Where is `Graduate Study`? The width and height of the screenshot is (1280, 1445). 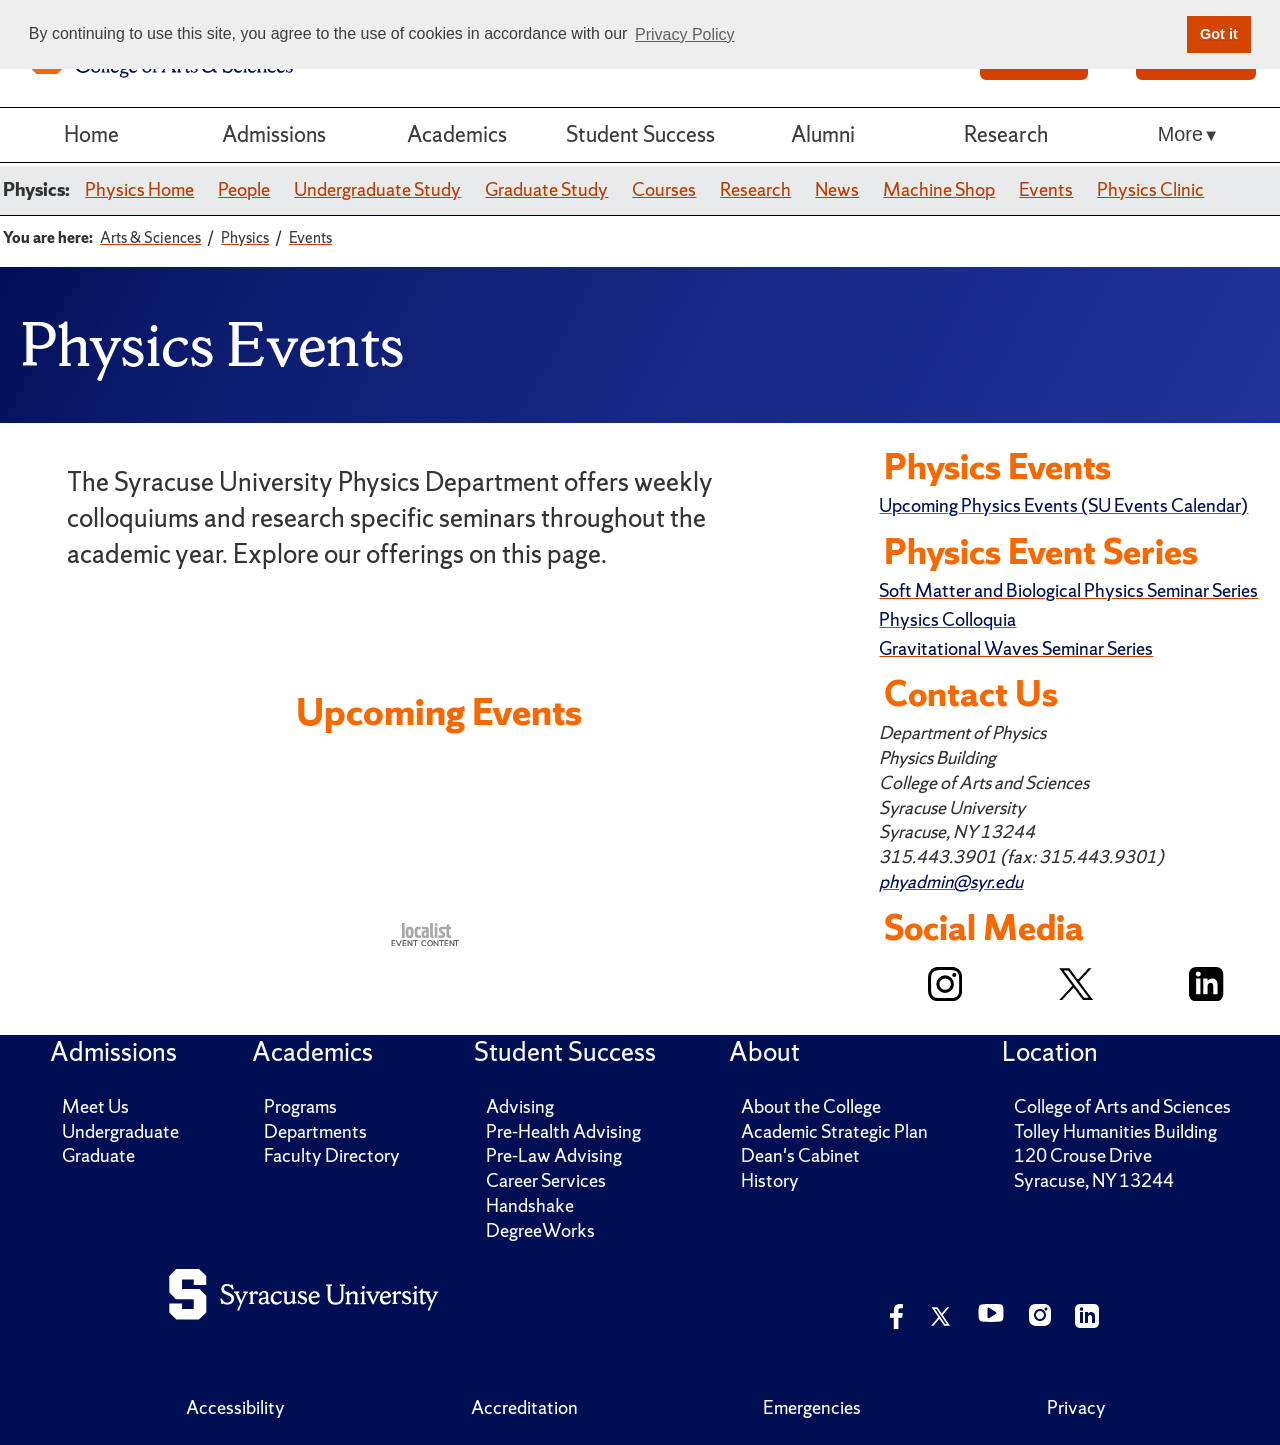
Graduate Study is located at coordinates (546, 189).